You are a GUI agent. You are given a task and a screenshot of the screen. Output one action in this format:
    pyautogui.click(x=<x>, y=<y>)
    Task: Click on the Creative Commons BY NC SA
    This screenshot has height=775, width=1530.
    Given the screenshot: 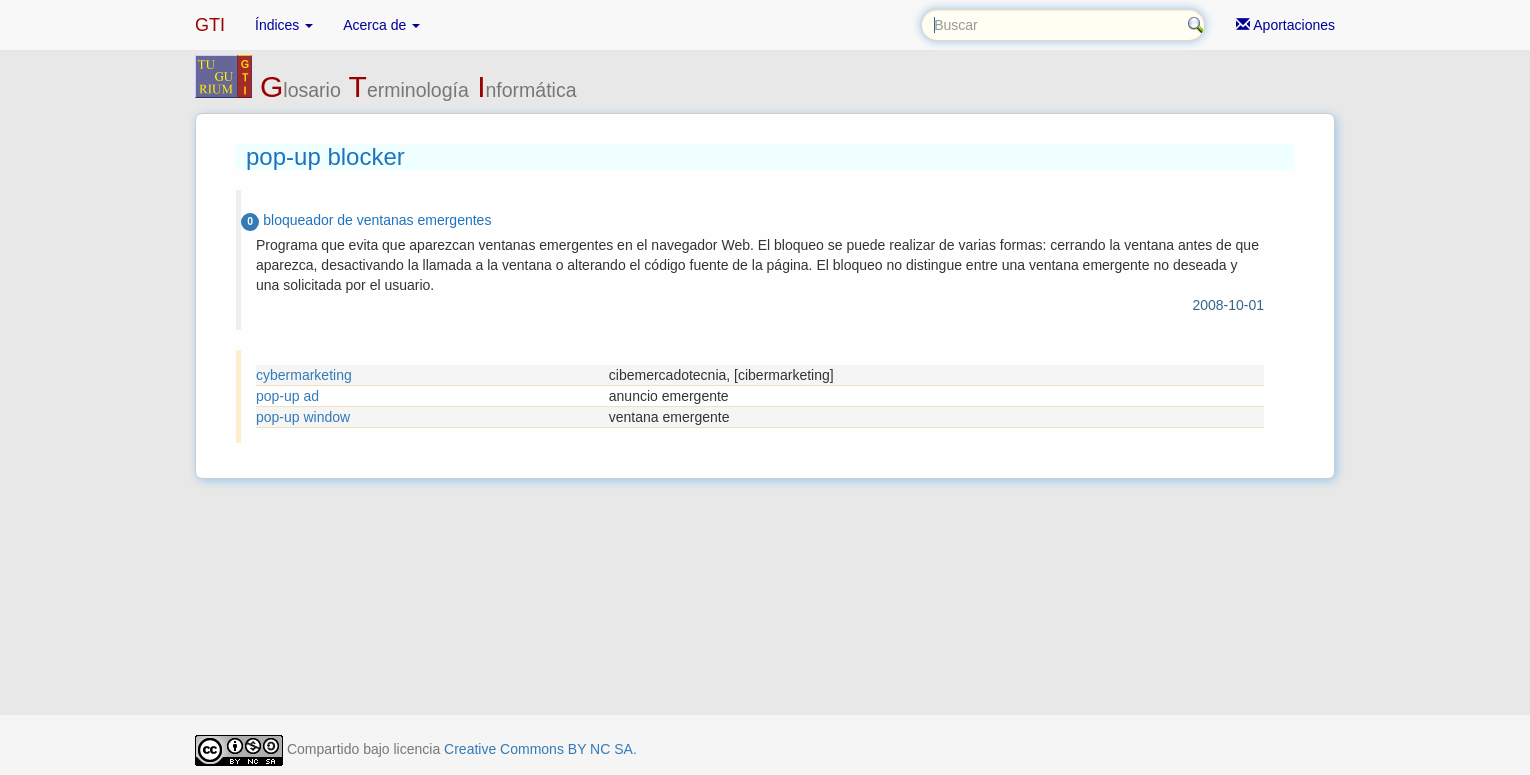 What is the action you would take?
    pyautogui.click(x=538, y=749)
    